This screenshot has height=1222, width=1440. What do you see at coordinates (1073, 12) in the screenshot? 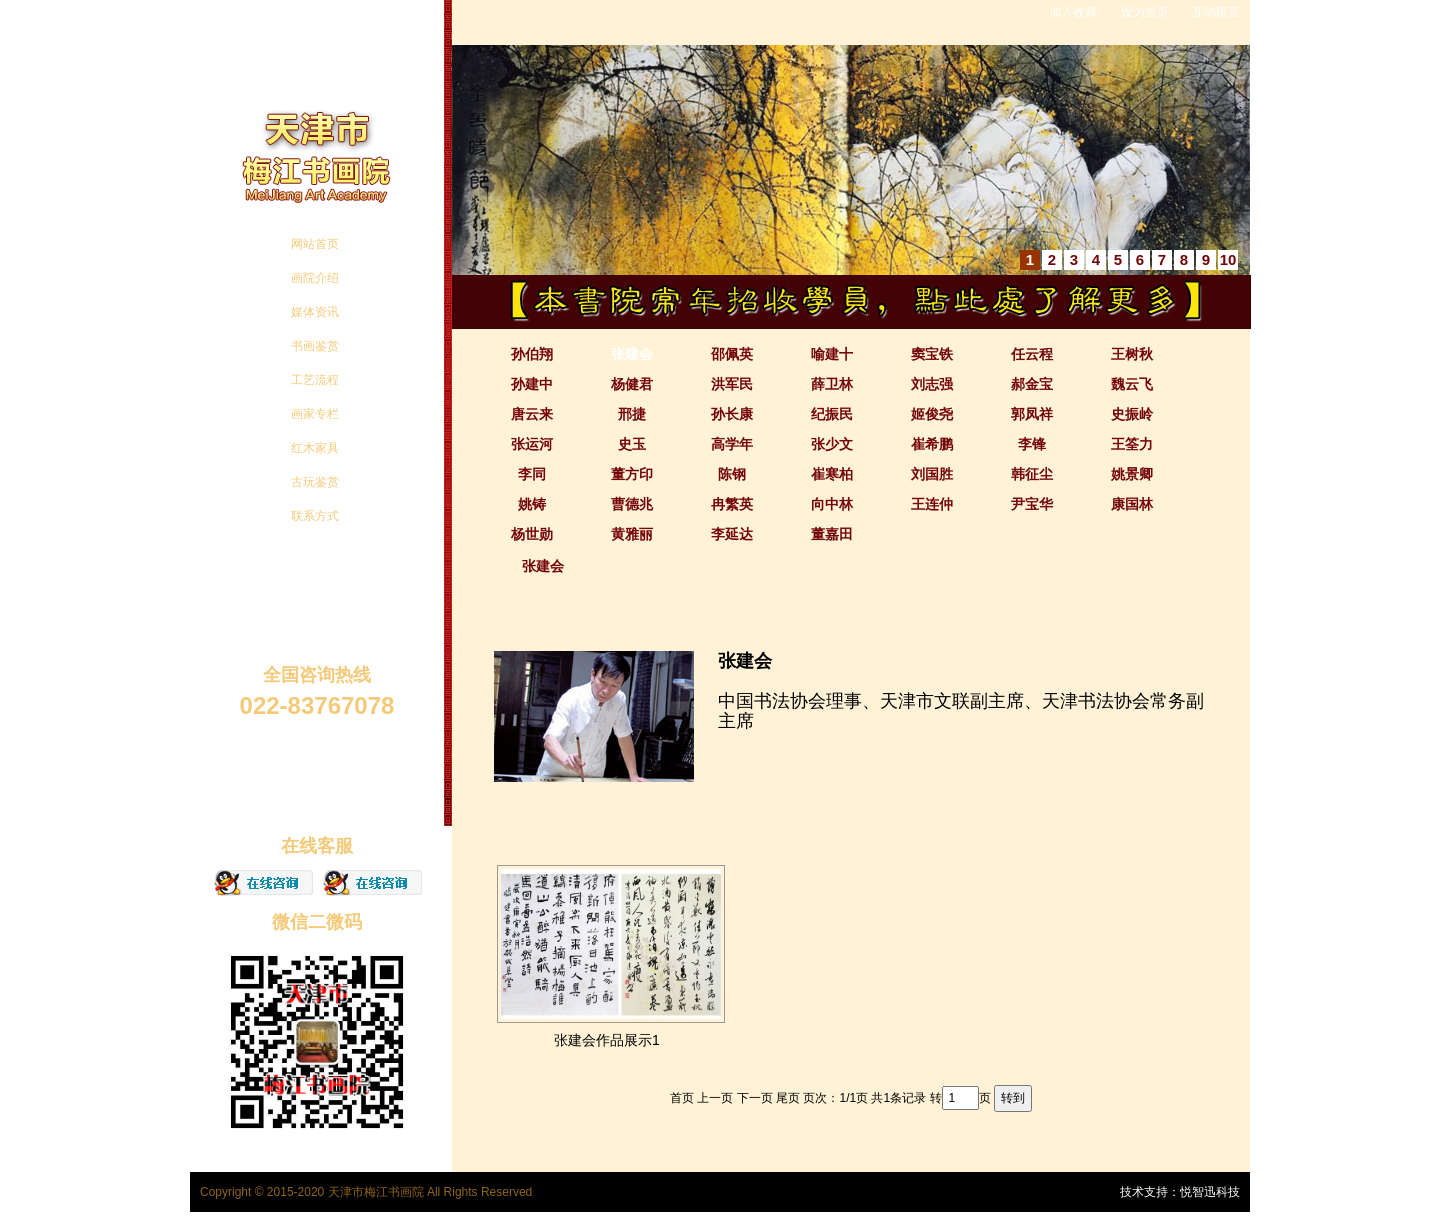
I see `加入收藏` at bounding box center [1073, 12].